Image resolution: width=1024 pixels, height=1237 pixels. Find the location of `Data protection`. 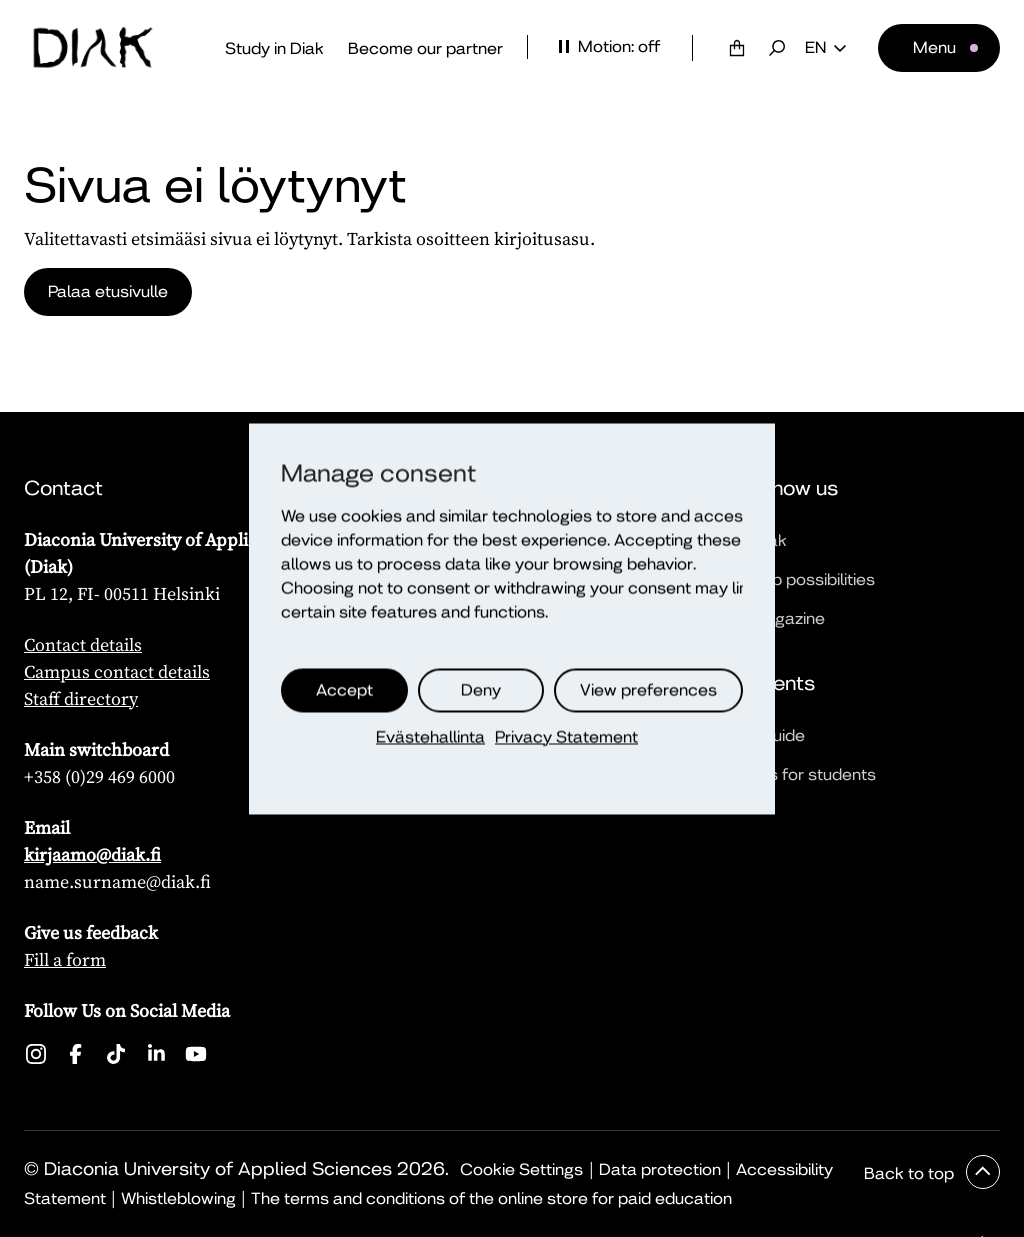

Data protection is located at coordinates (660, 1169).